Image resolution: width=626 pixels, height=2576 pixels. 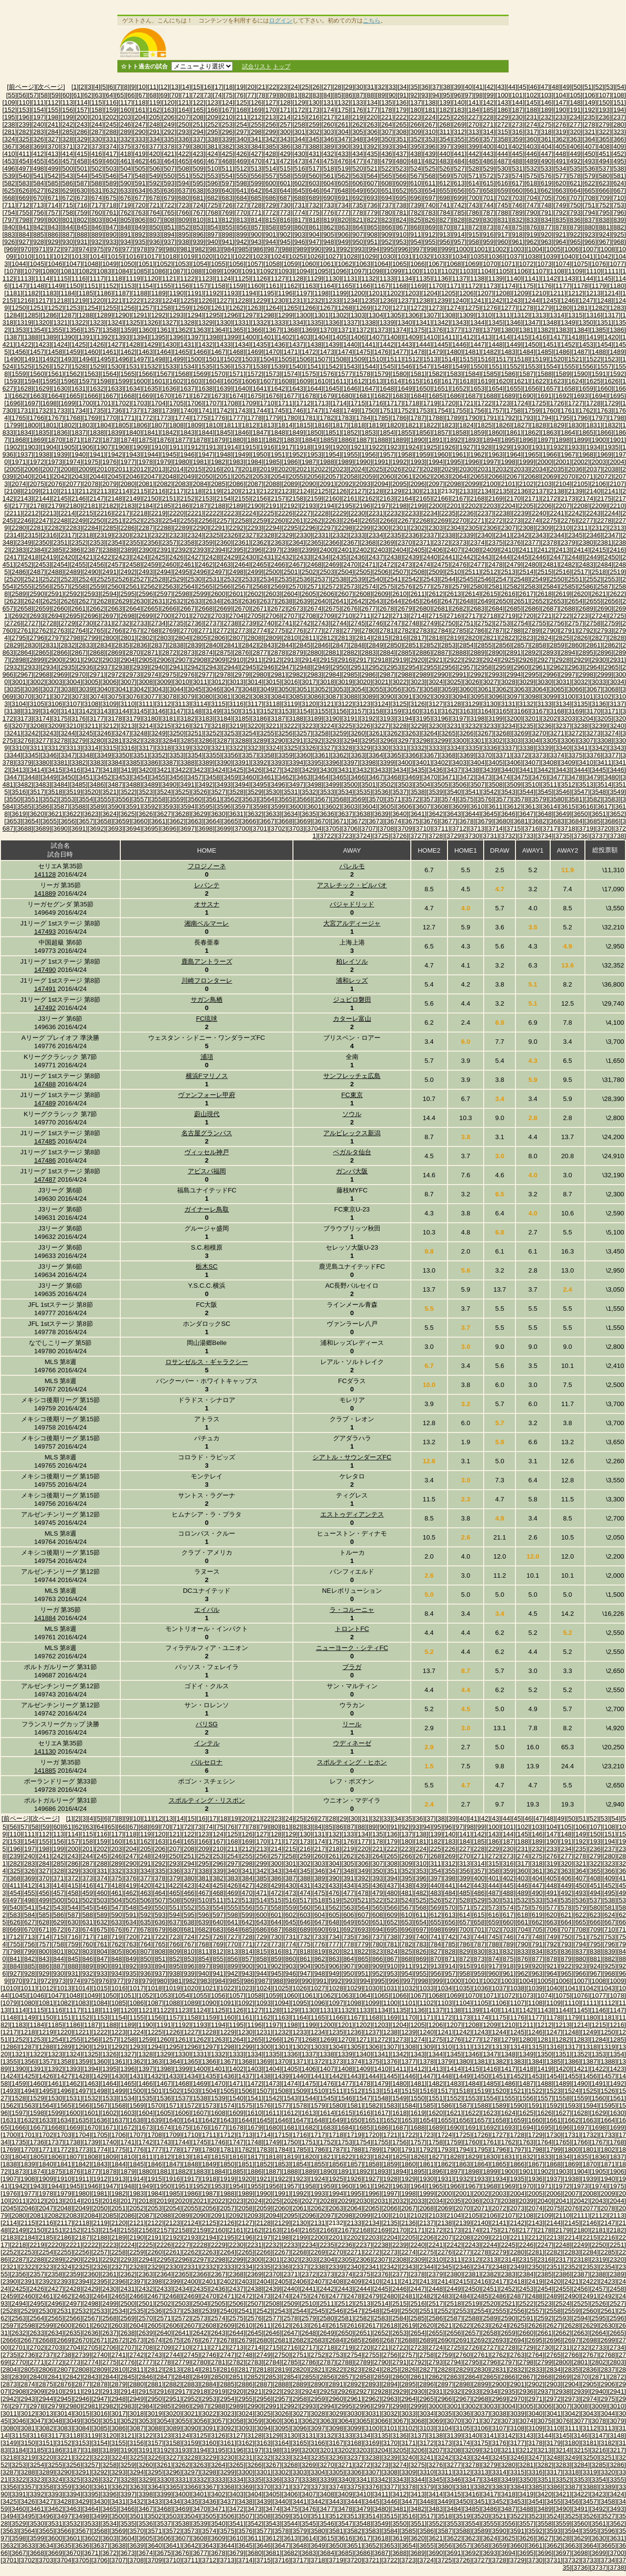 I want to click on [1530], so click(x=115, y=366).